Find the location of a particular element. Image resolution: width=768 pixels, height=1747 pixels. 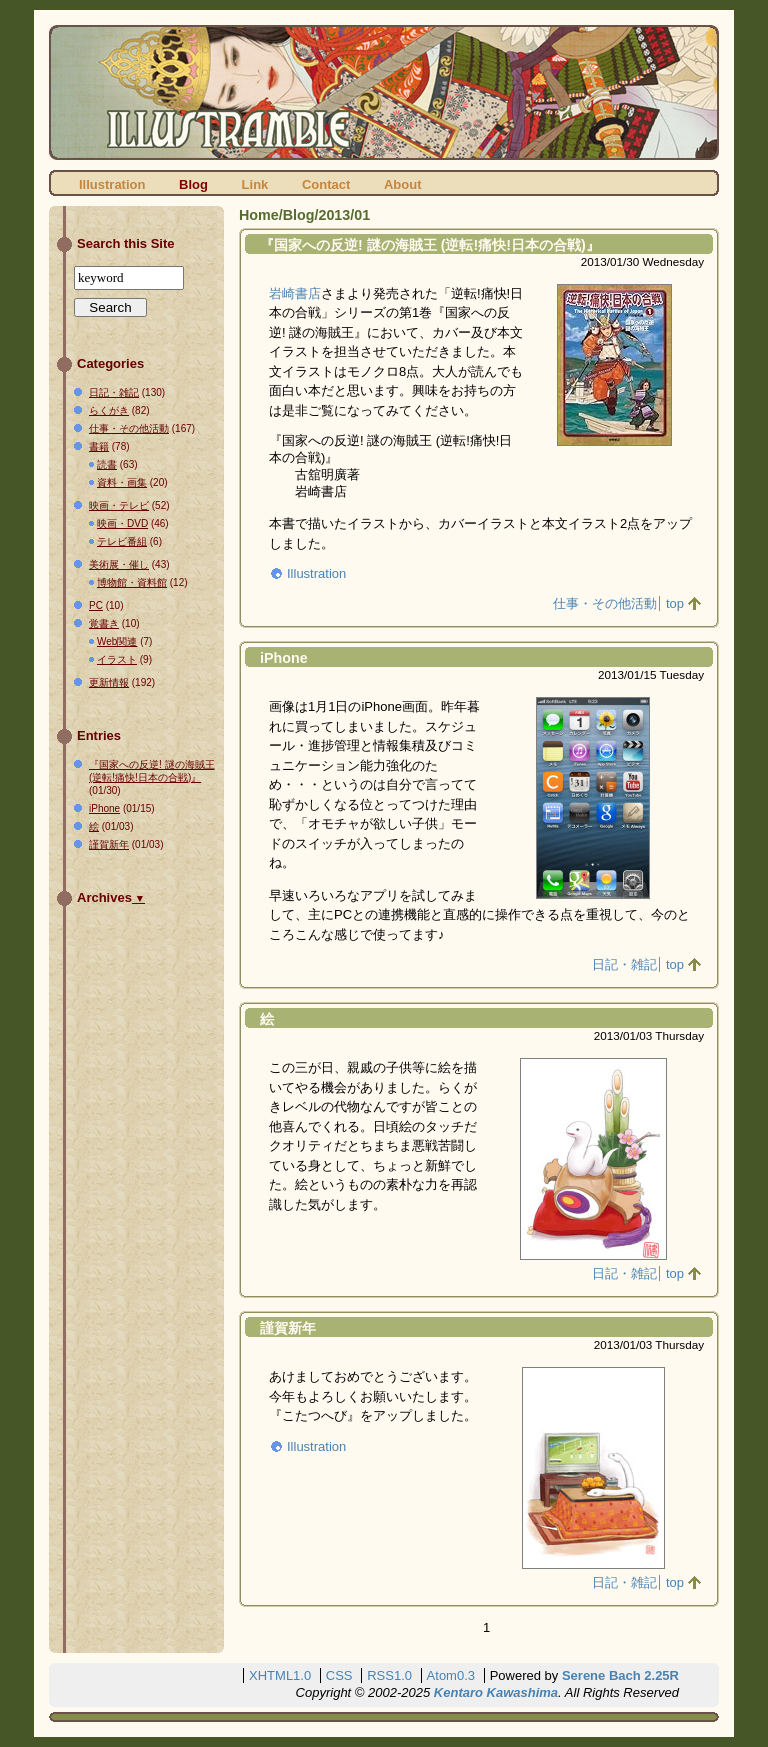

iPhone is located at coordinates (284, 658).